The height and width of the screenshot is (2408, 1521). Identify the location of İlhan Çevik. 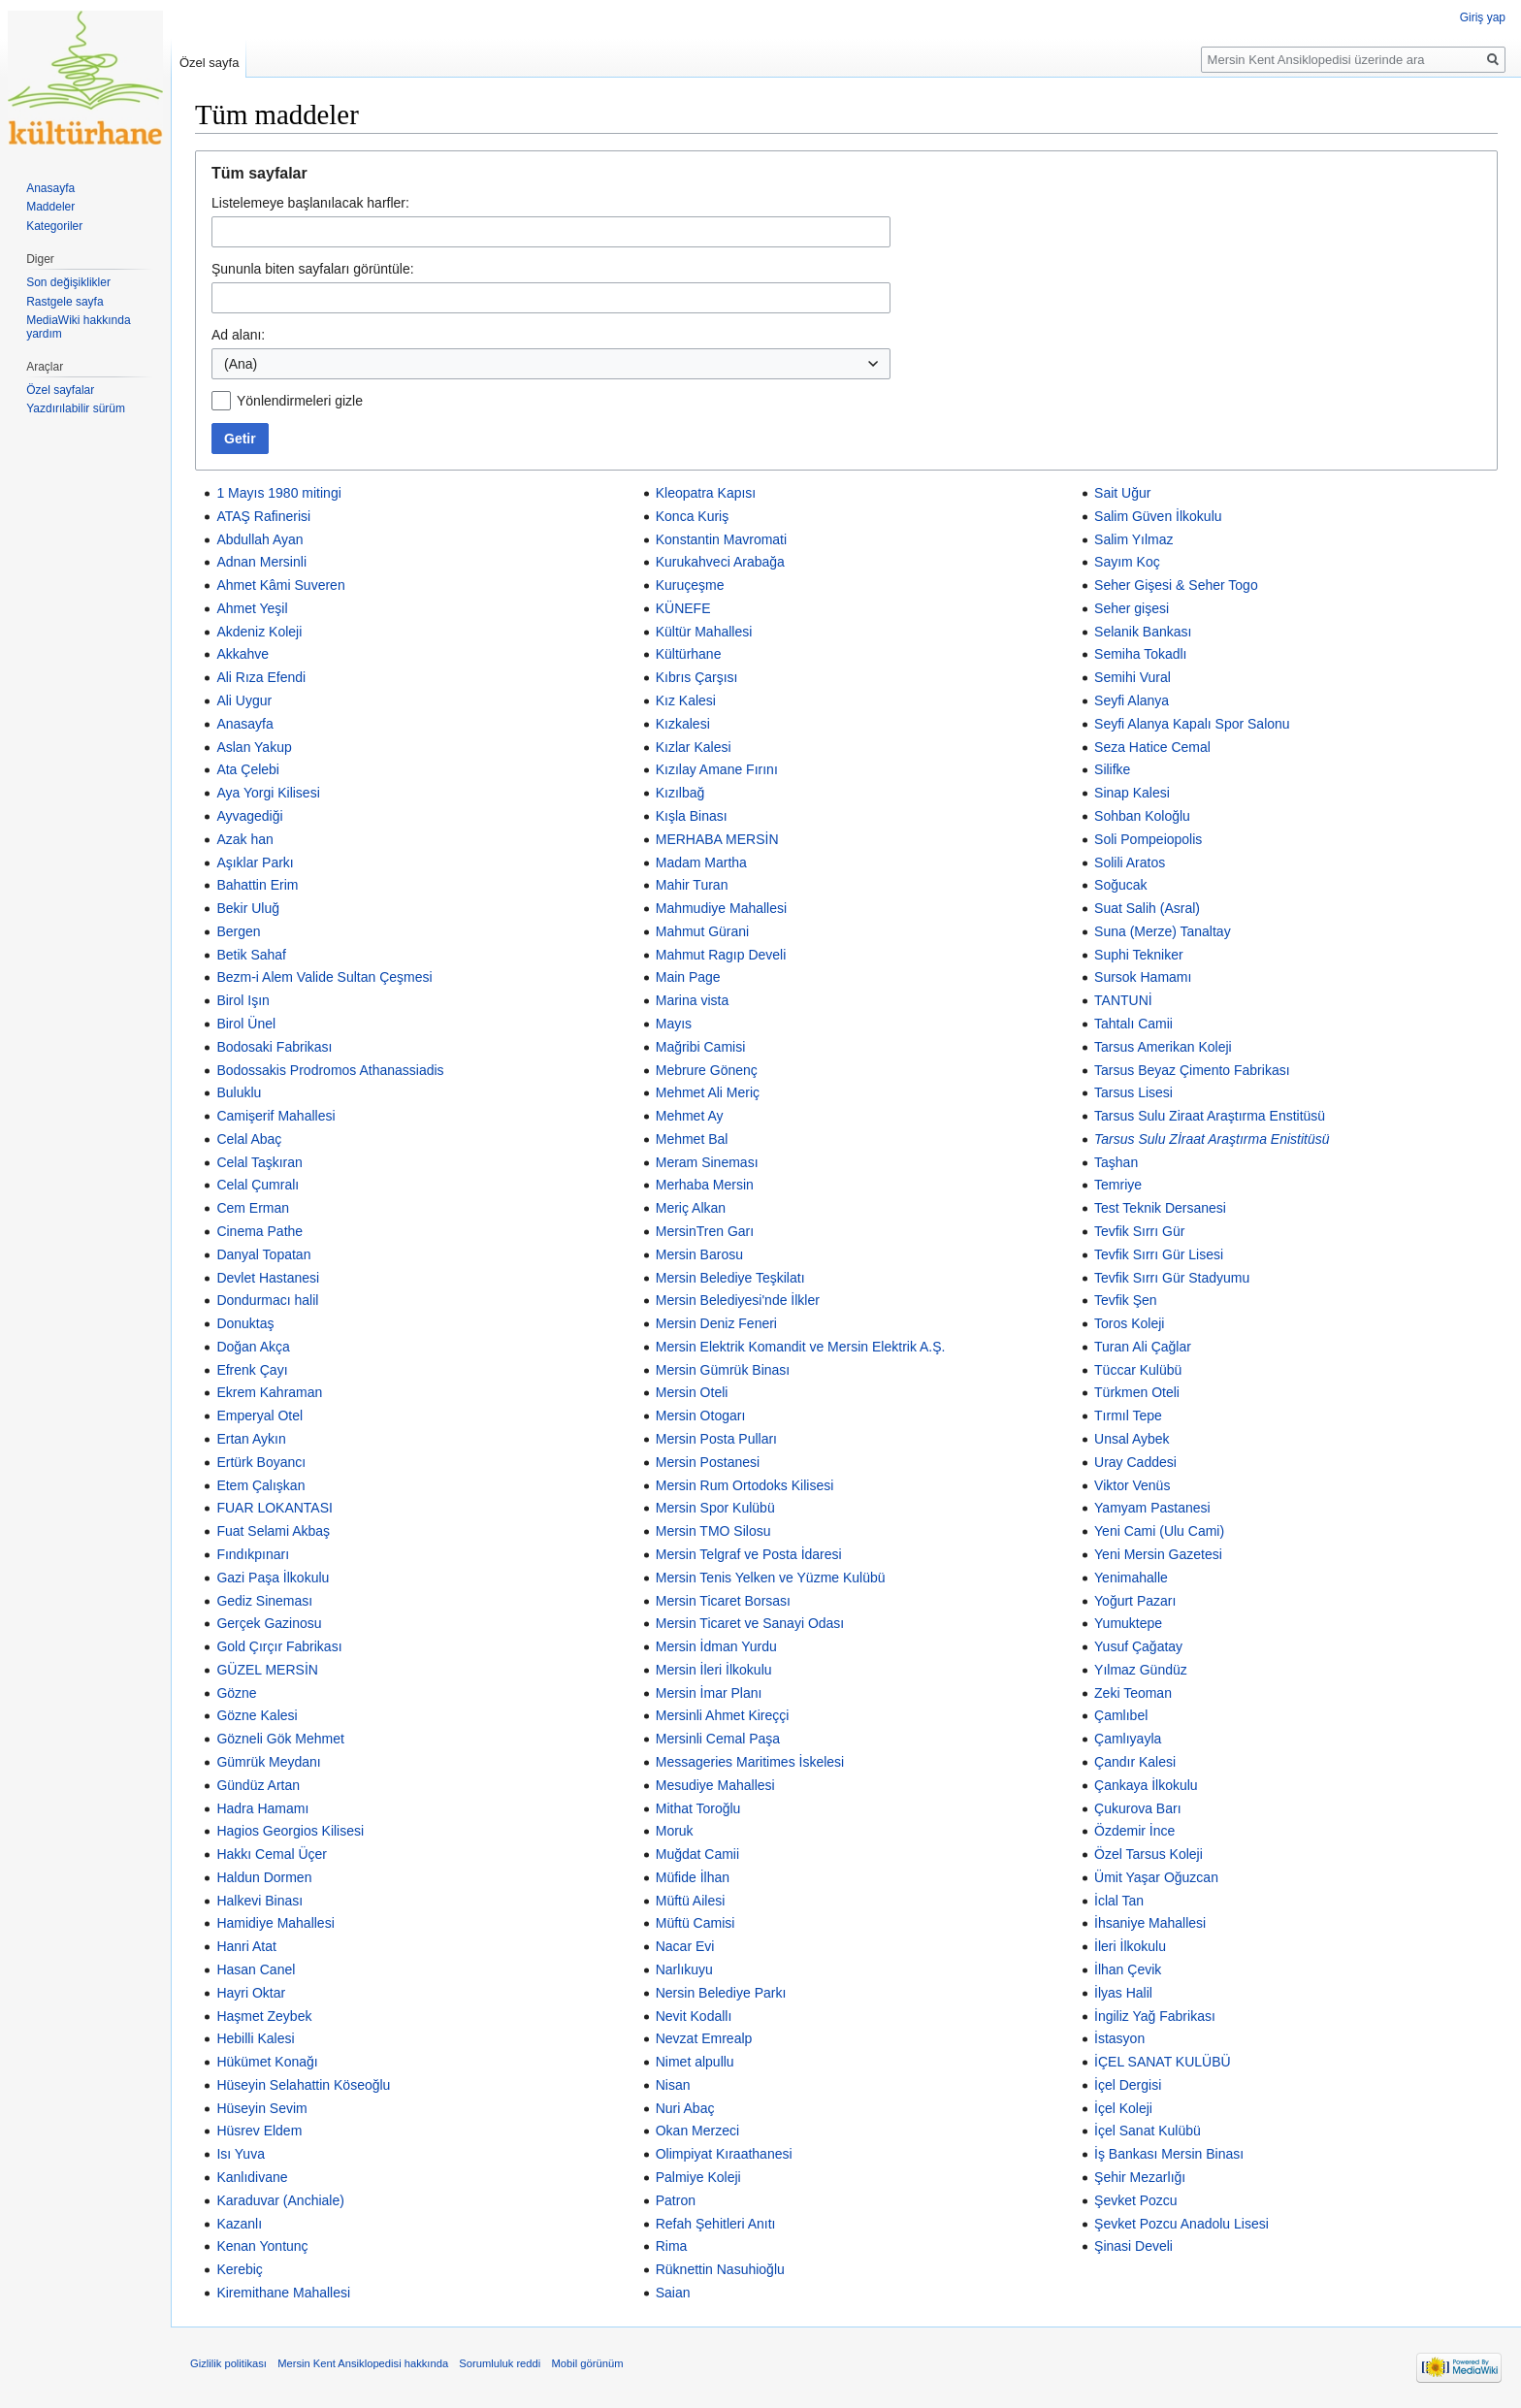
(1127, 1969).